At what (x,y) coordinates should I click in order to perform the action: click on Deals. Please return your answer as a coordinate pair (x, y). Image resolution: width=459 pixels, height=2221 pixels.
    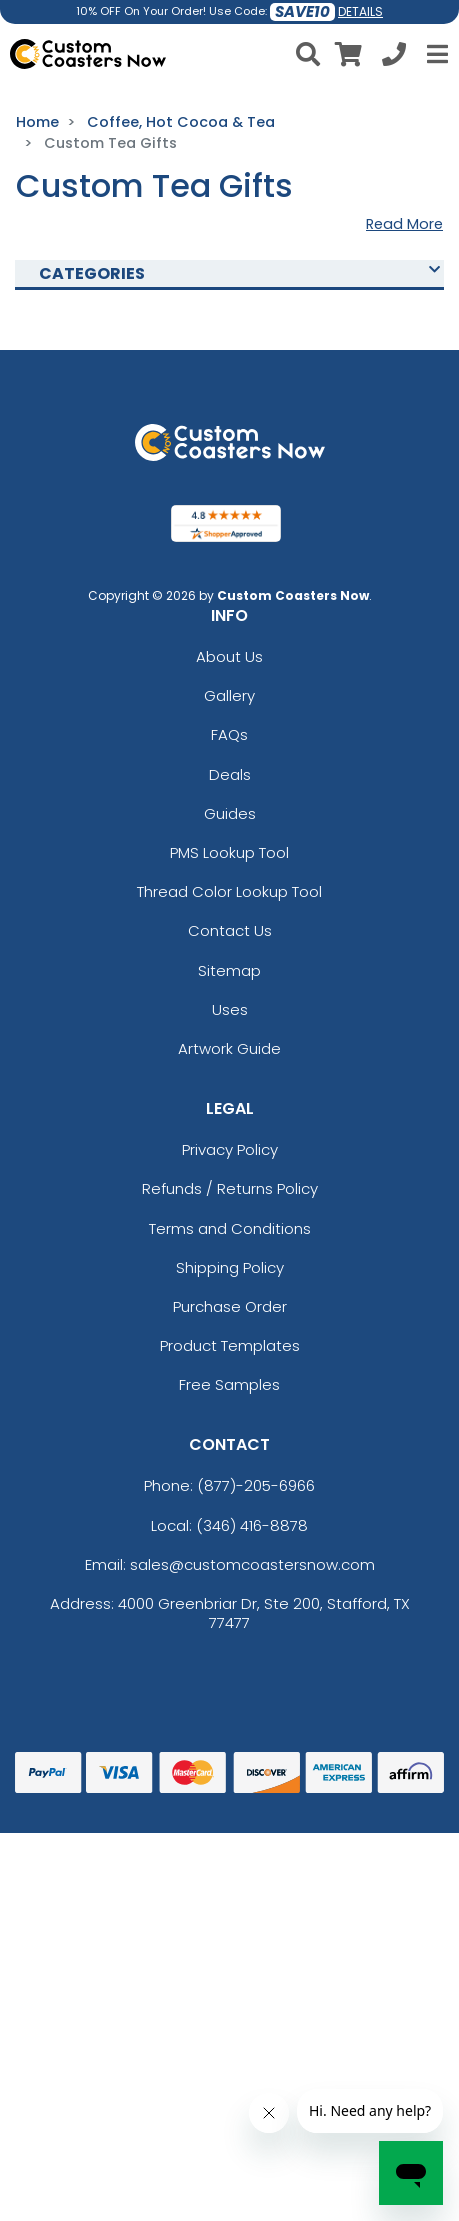
    Looking at the image, I should click on (230, 774).